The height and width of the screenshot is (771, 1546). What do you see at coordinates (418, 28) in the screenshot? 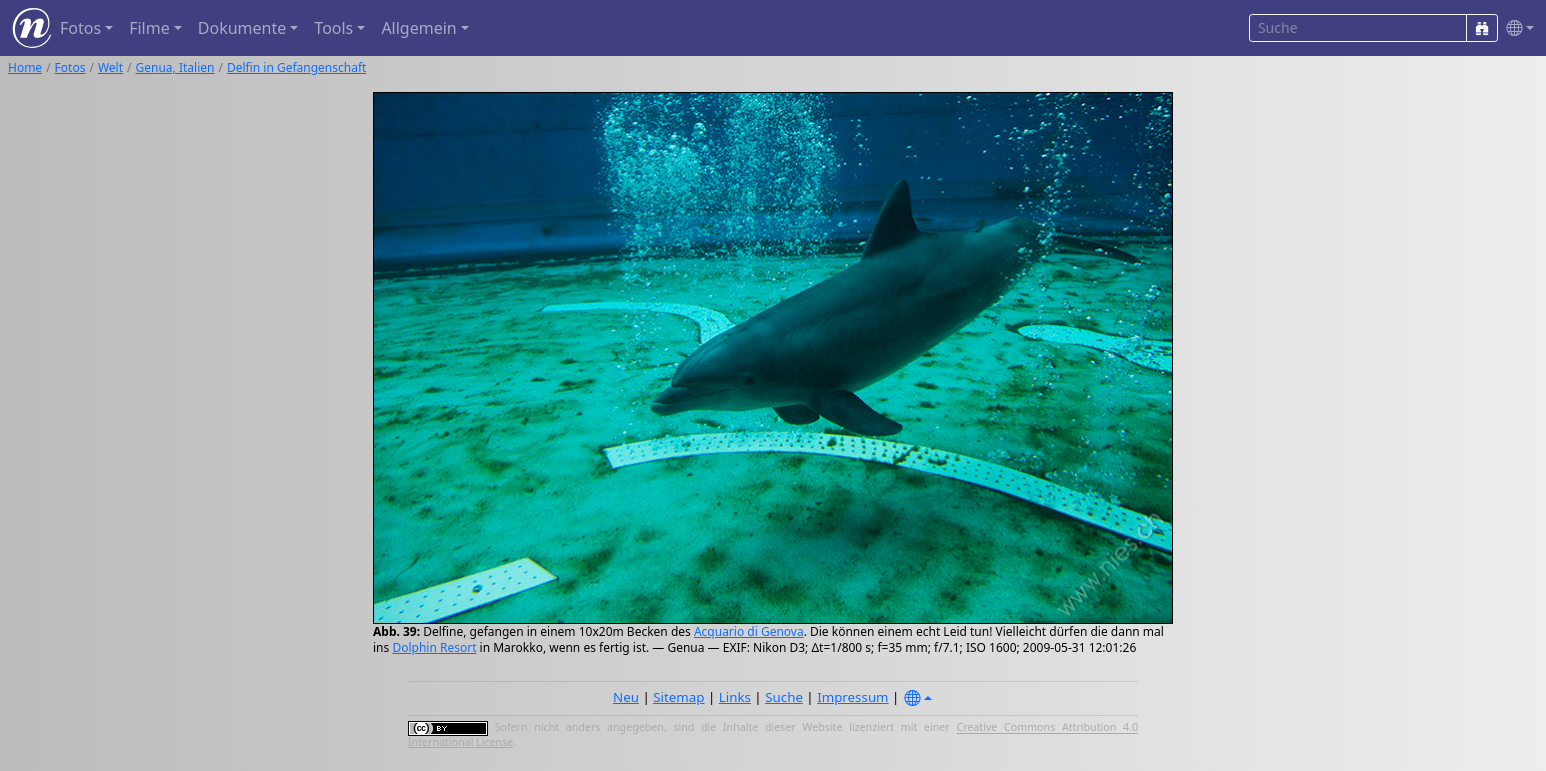
I see `Allgemein [button]` at bounding box center [418, 28].